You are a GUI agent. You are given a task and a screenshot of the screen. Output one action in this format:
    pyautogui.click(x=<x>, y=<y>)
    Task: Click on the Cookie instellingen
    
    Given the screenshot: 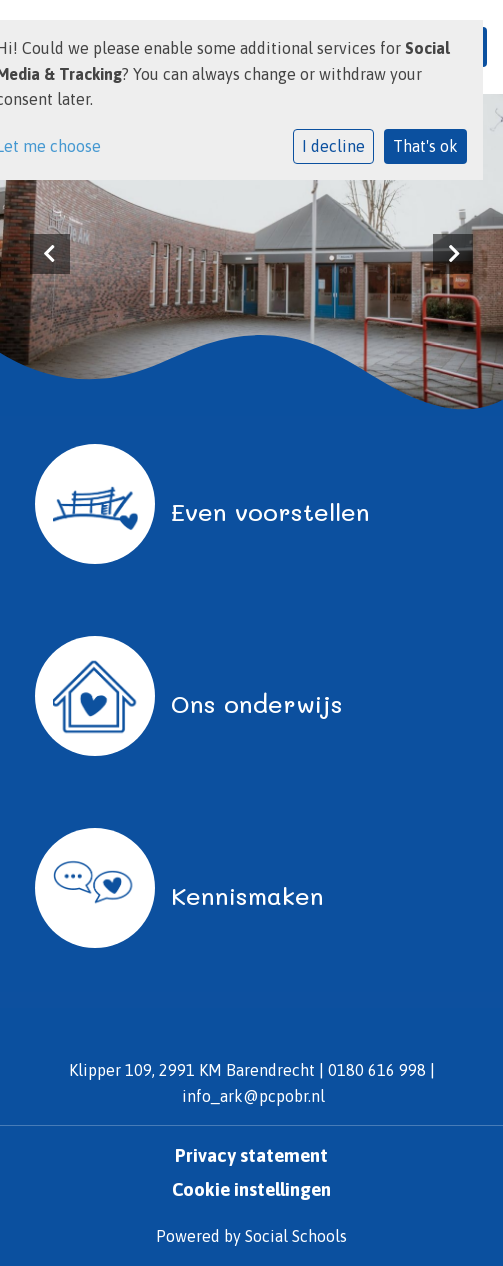 What is the action you would take?
    pyautogui.click(x=251, y=1190)
    